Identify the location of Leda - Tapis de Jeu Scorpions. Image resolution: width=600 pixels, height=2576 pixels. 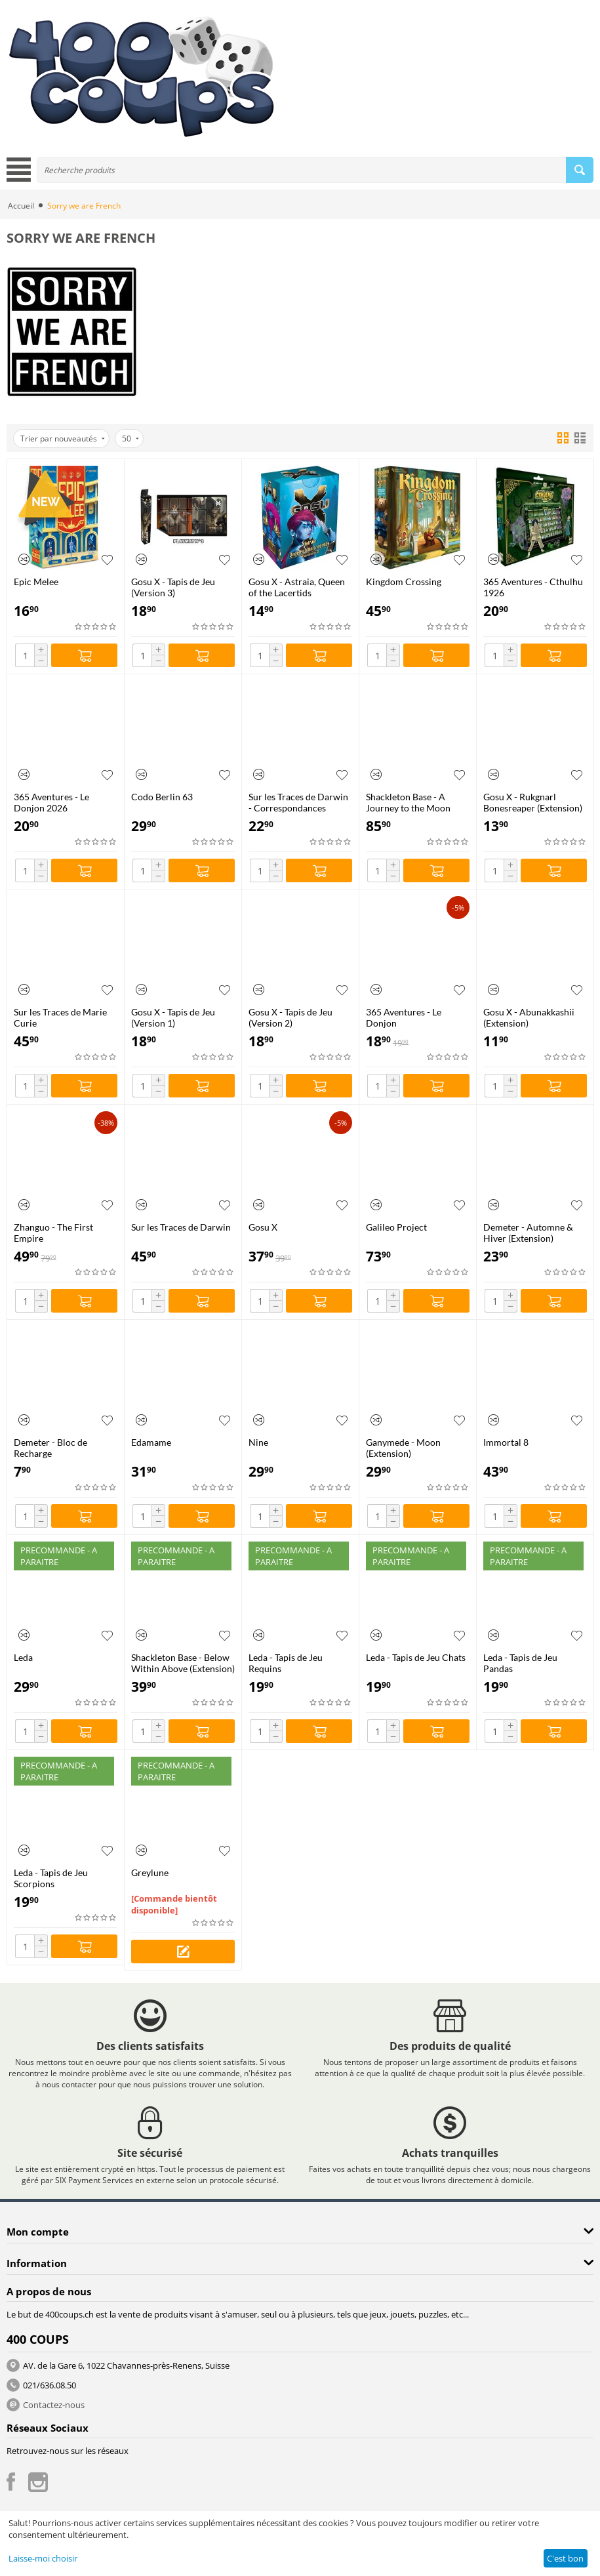
(51, 1878).